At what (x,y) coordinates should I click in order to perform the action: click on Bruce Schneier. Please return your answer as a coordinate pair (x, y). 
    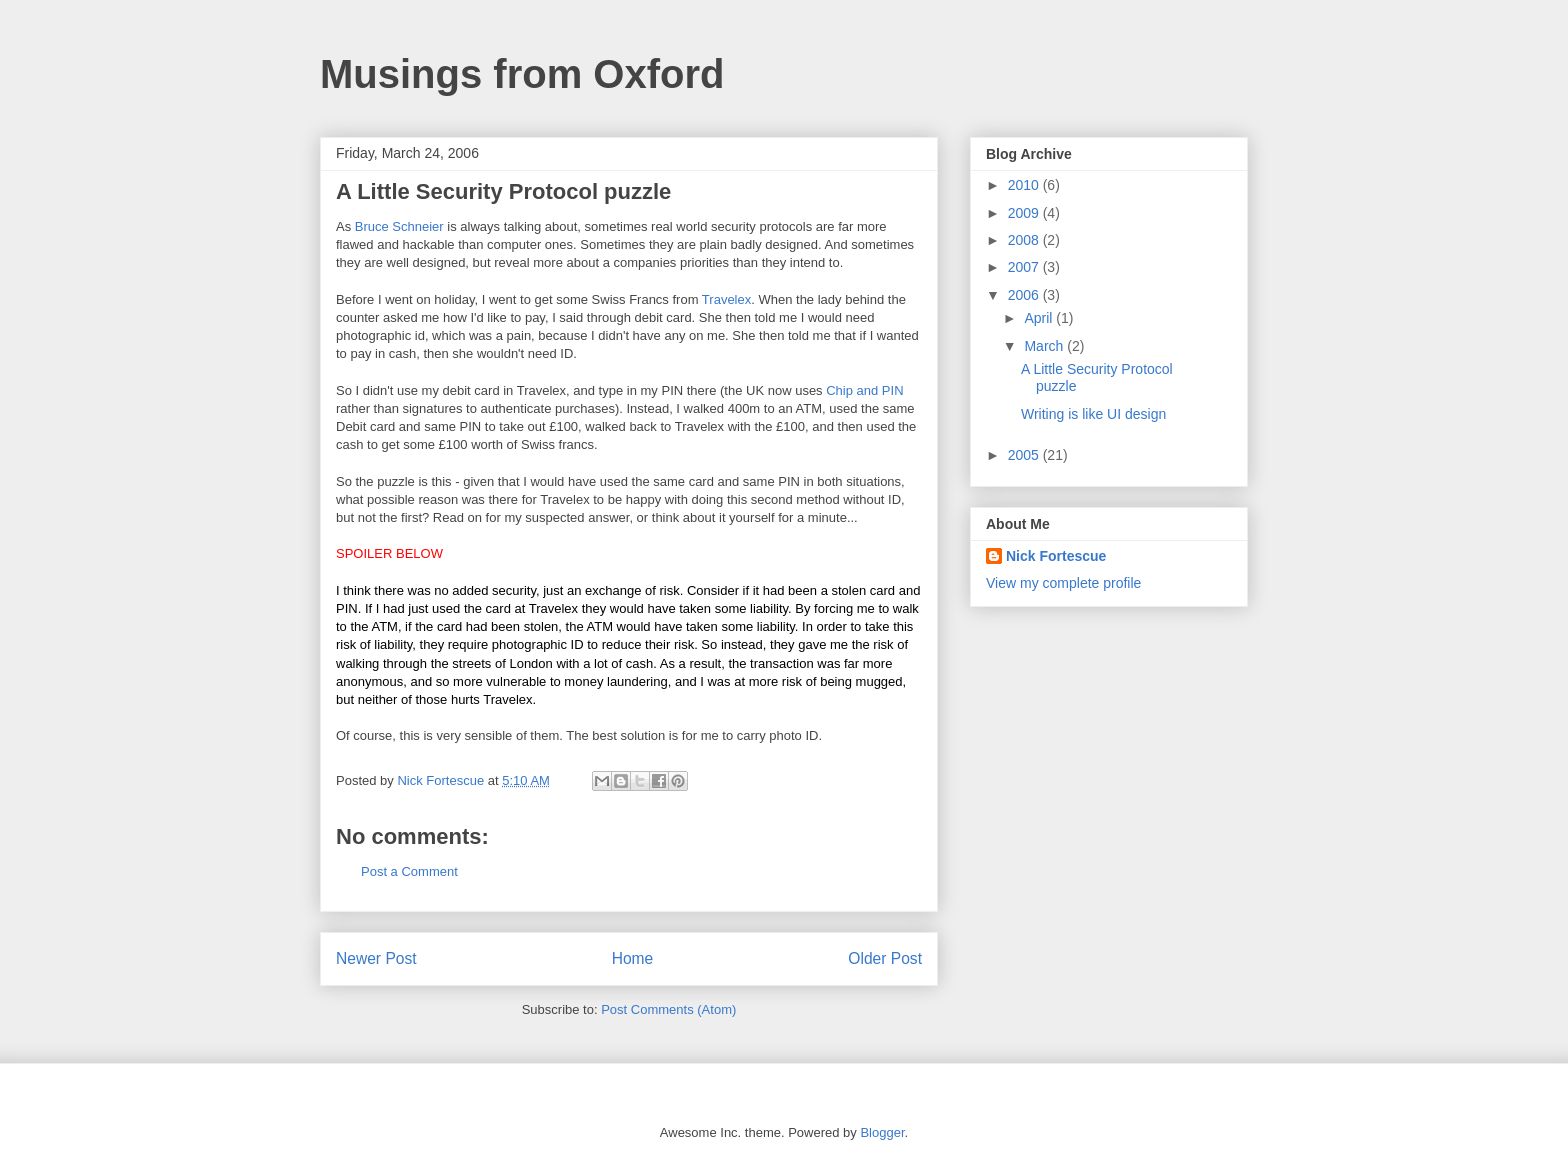
    Looking at the image, I should click on (399, 226).